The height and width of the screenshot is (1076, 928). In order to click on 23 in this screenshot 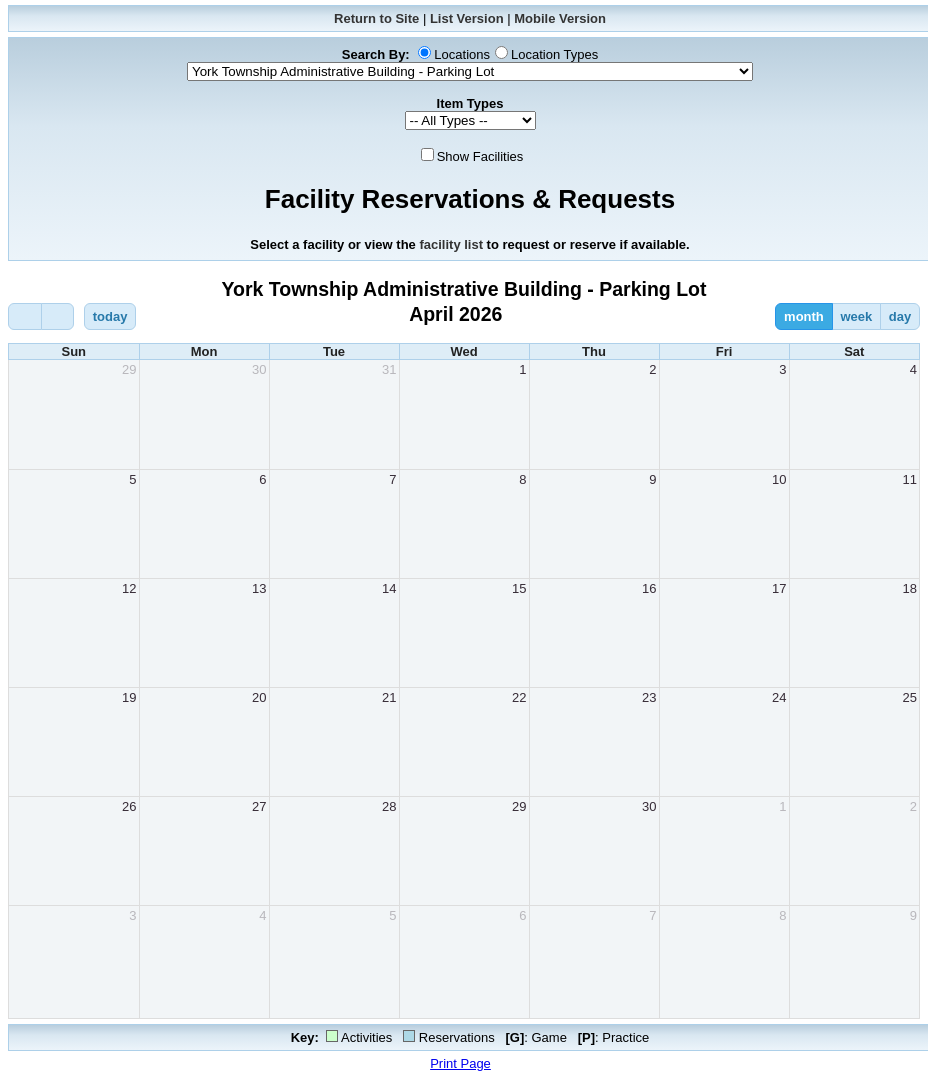, I will do `click(649, 697)`.